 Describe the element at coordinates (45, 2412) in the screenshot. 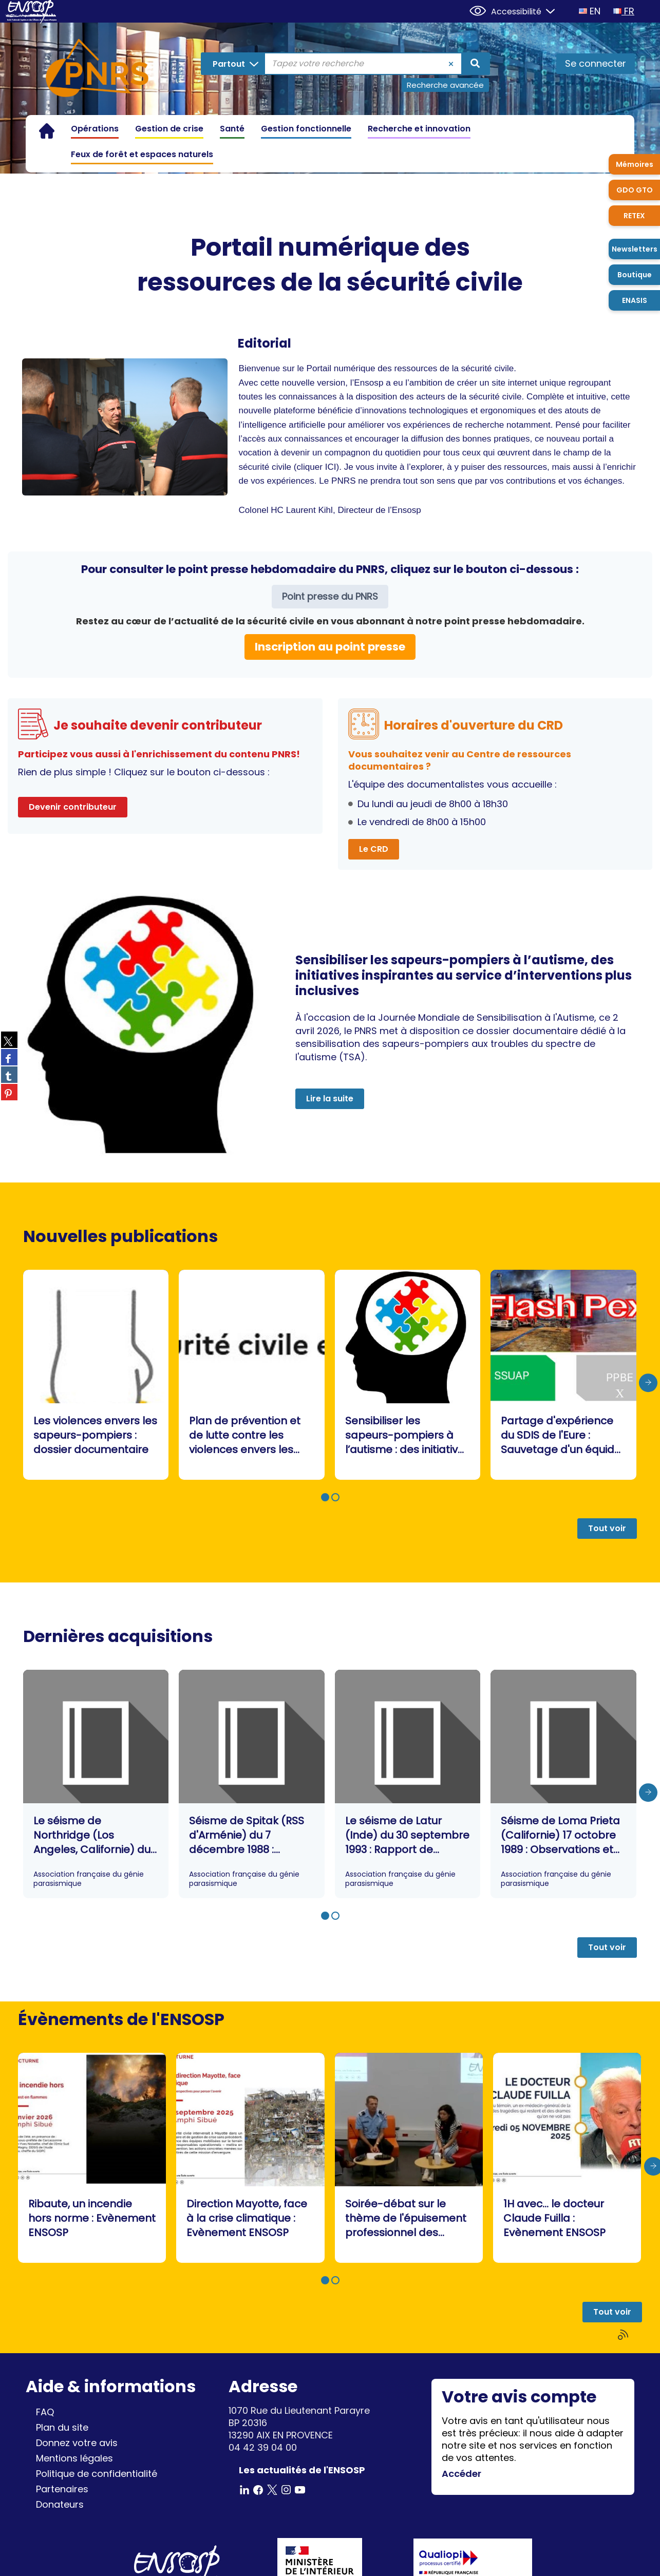

I see `FAQ` at that location.